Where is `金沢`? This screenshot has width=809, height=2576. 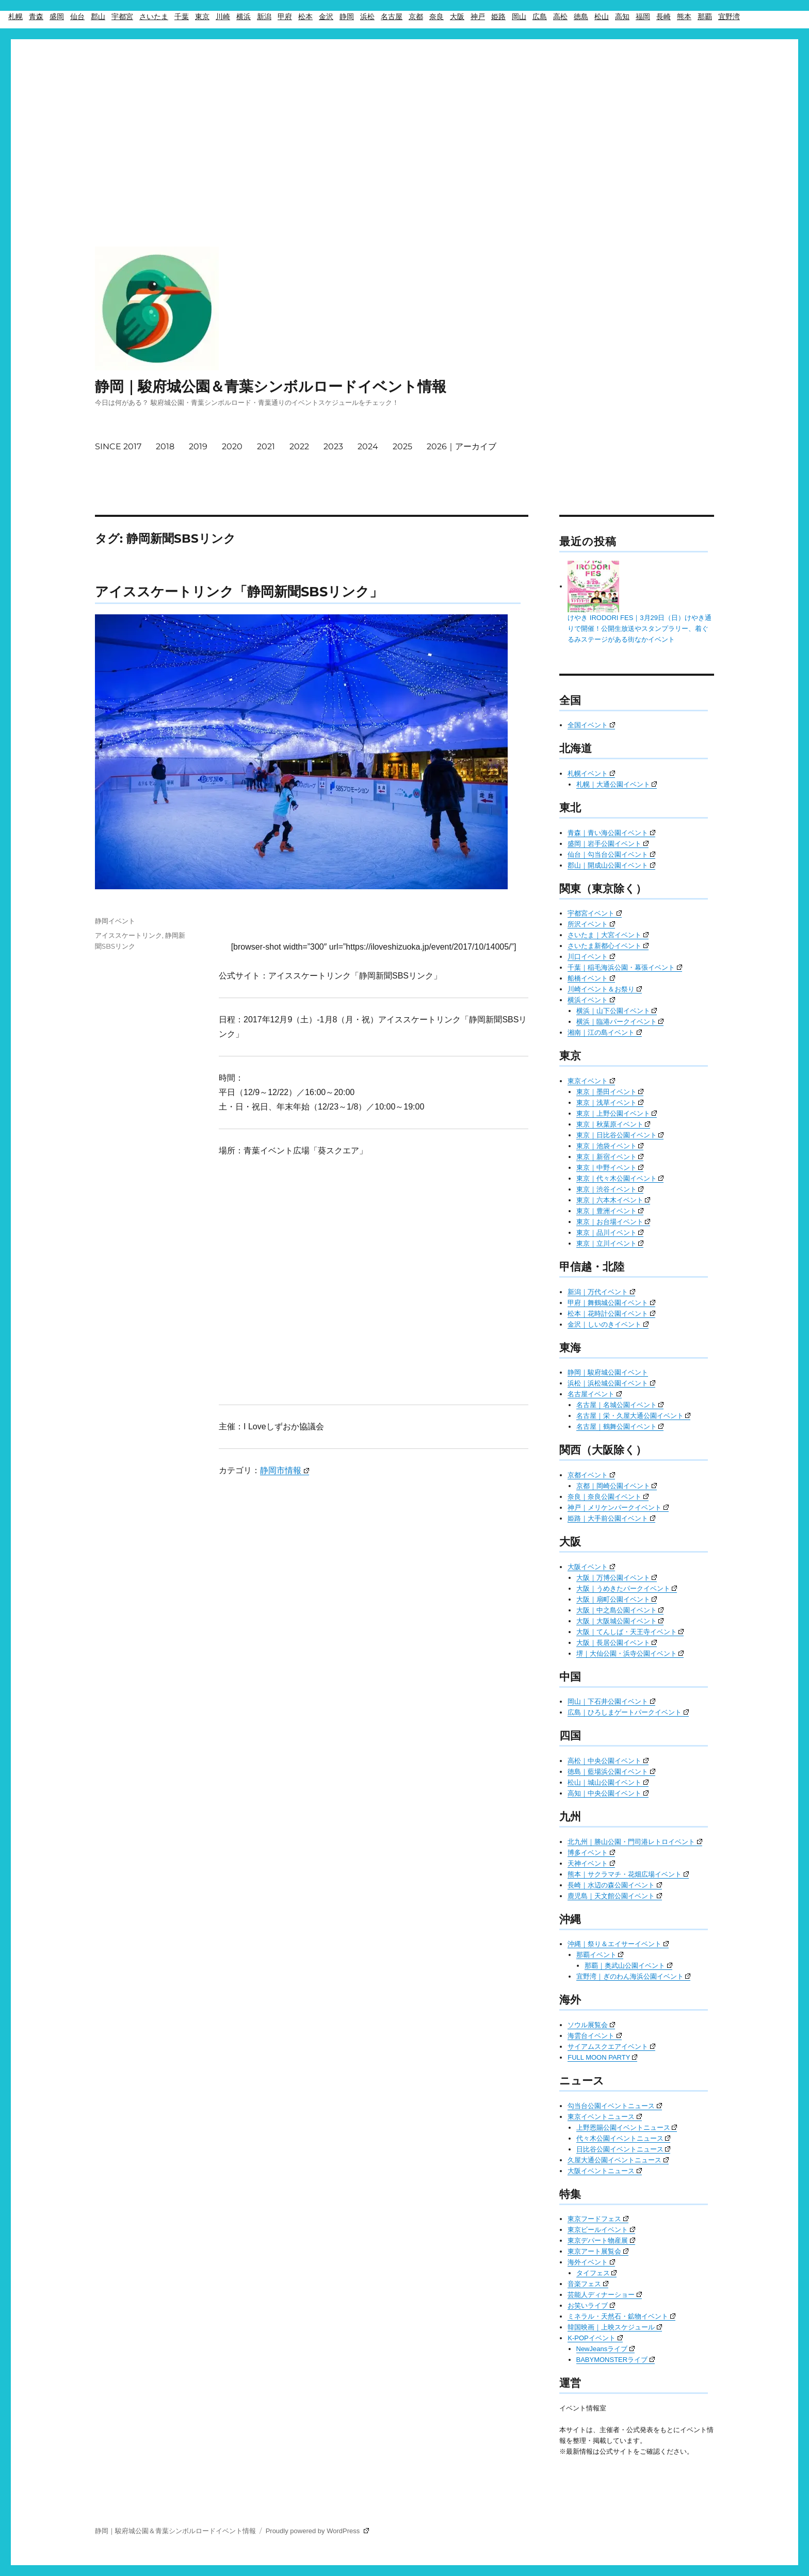
金沢 is located at coordinates (326, 16).